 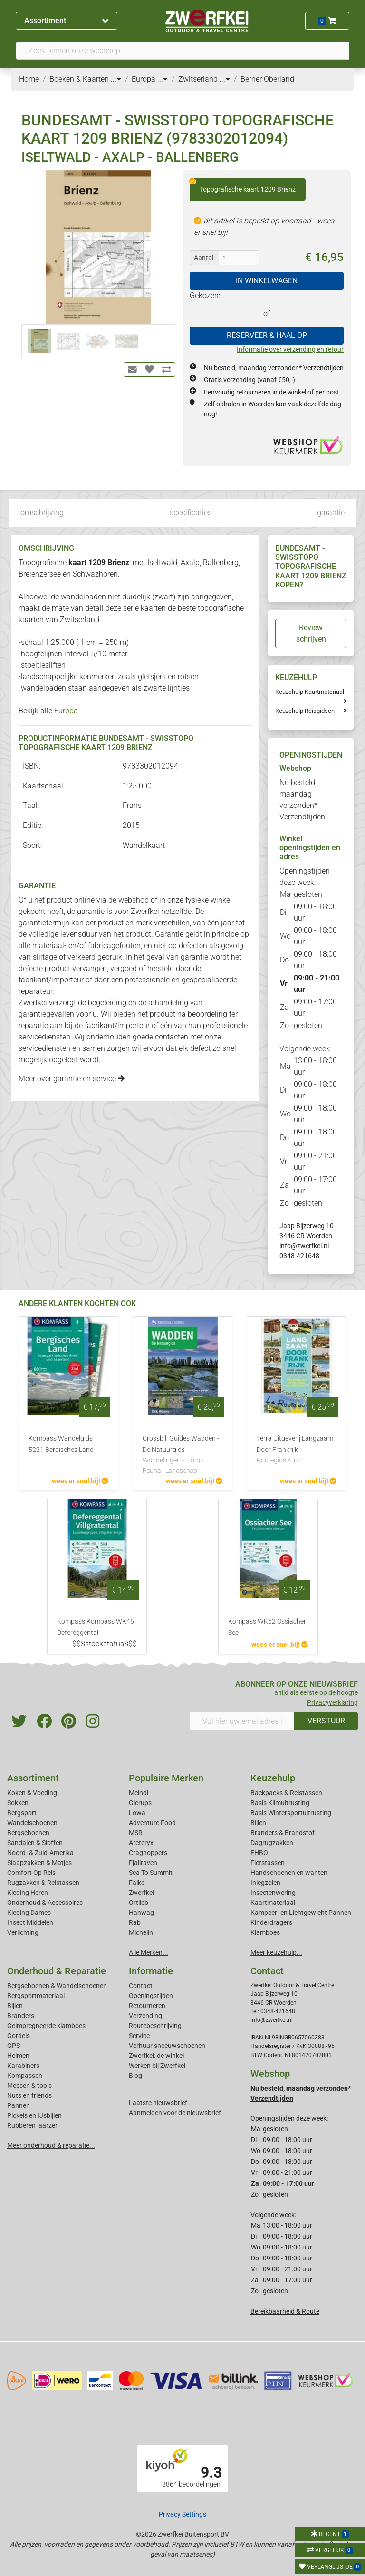 What do you see at coordinates (32, 1793) in the screenshot?
I see `Koken & Voeding` at bounding box center [32, 1793].